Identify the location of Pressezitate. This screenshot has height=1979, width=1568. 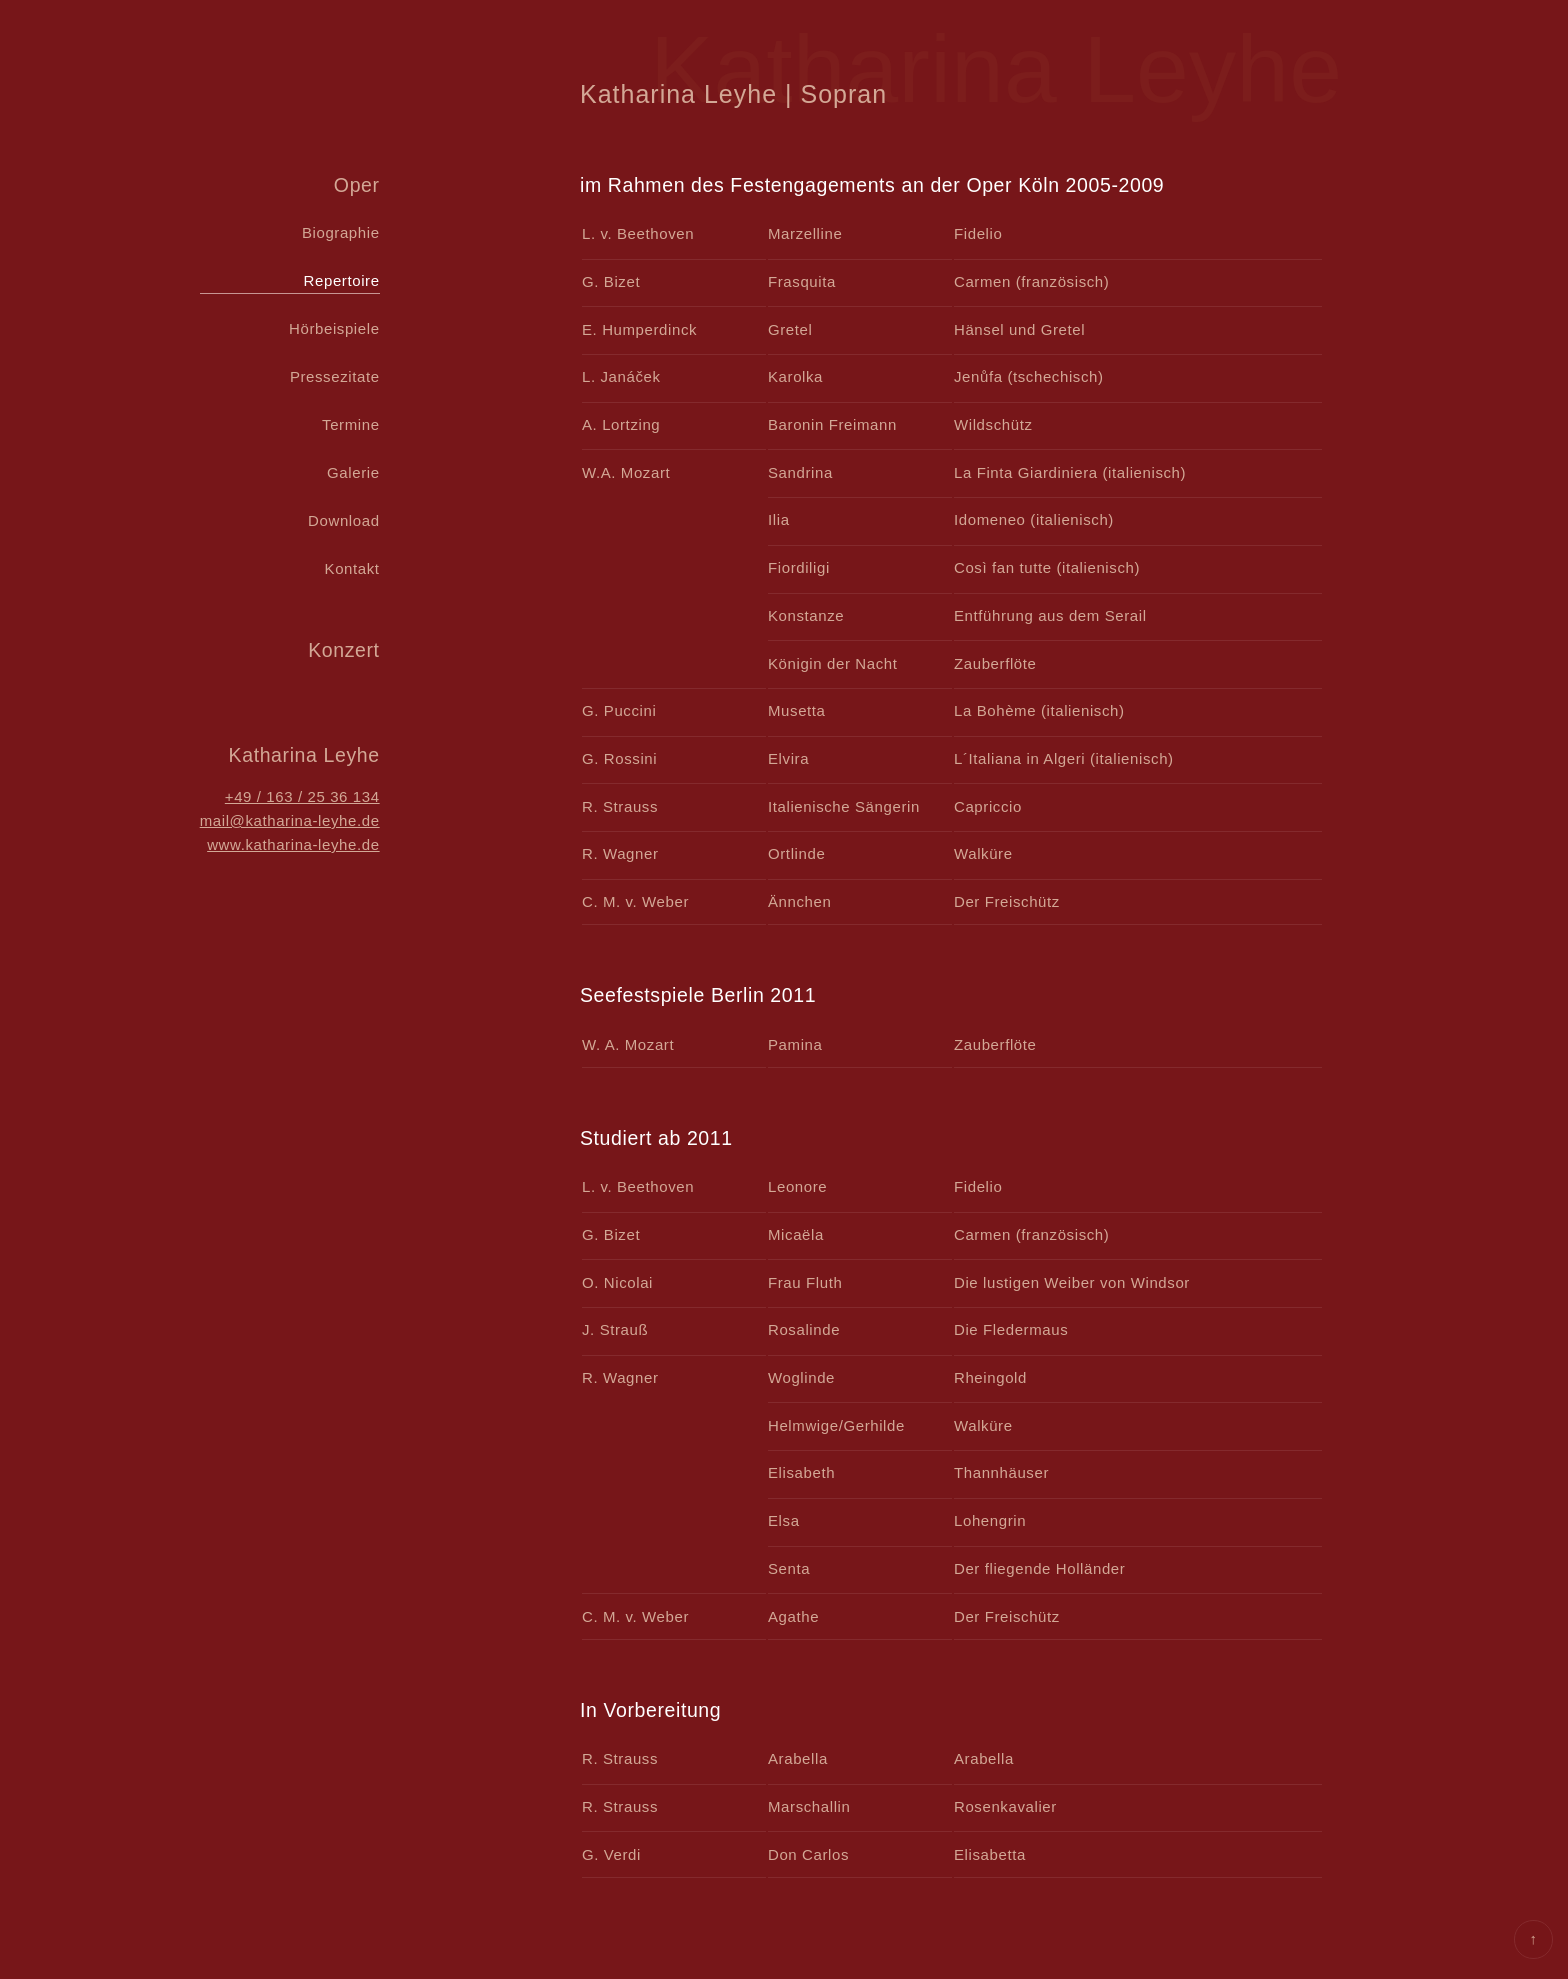
(335, 376).